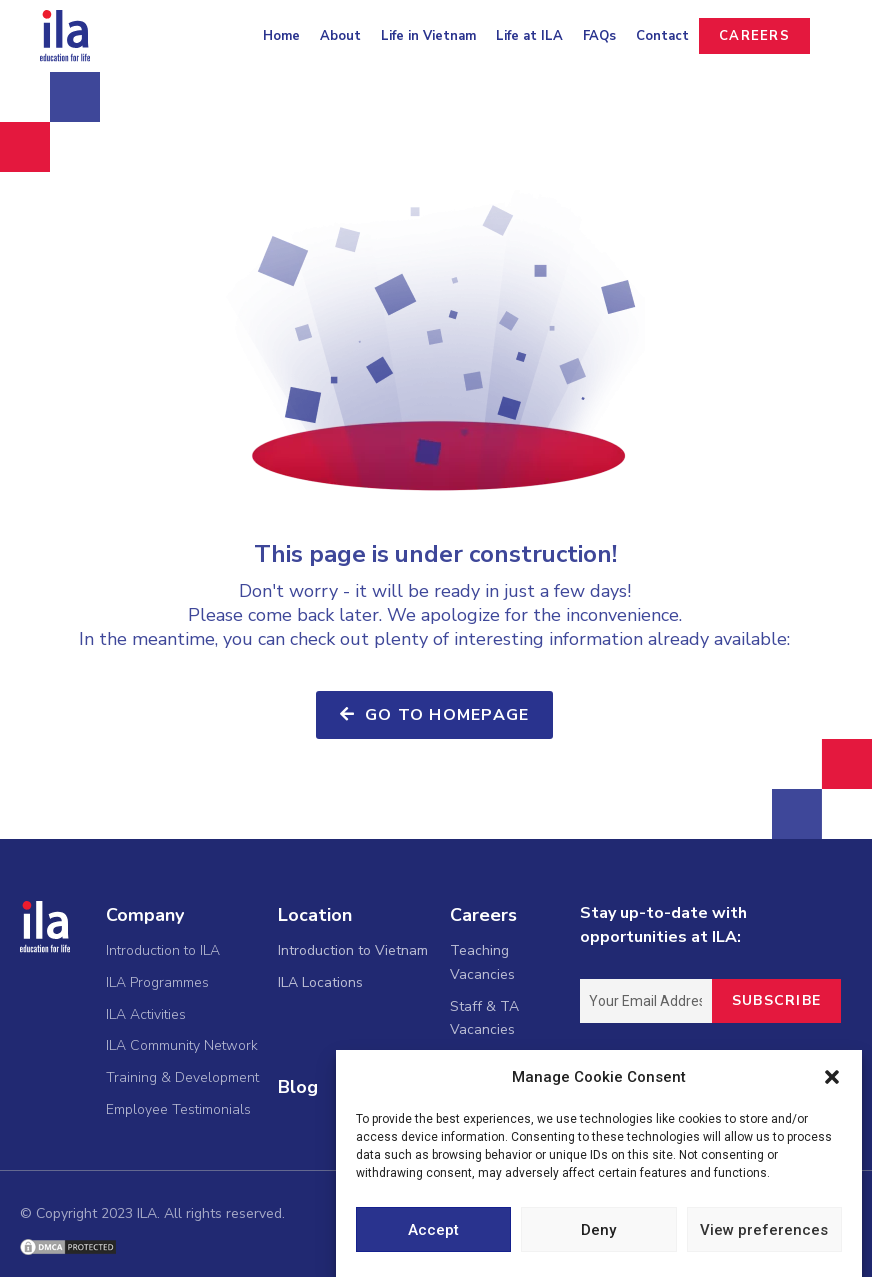 The image size is (872, 1277). Describe the element at coordinates (433, 1231) in the screenshot. I see `Accept` at that location.